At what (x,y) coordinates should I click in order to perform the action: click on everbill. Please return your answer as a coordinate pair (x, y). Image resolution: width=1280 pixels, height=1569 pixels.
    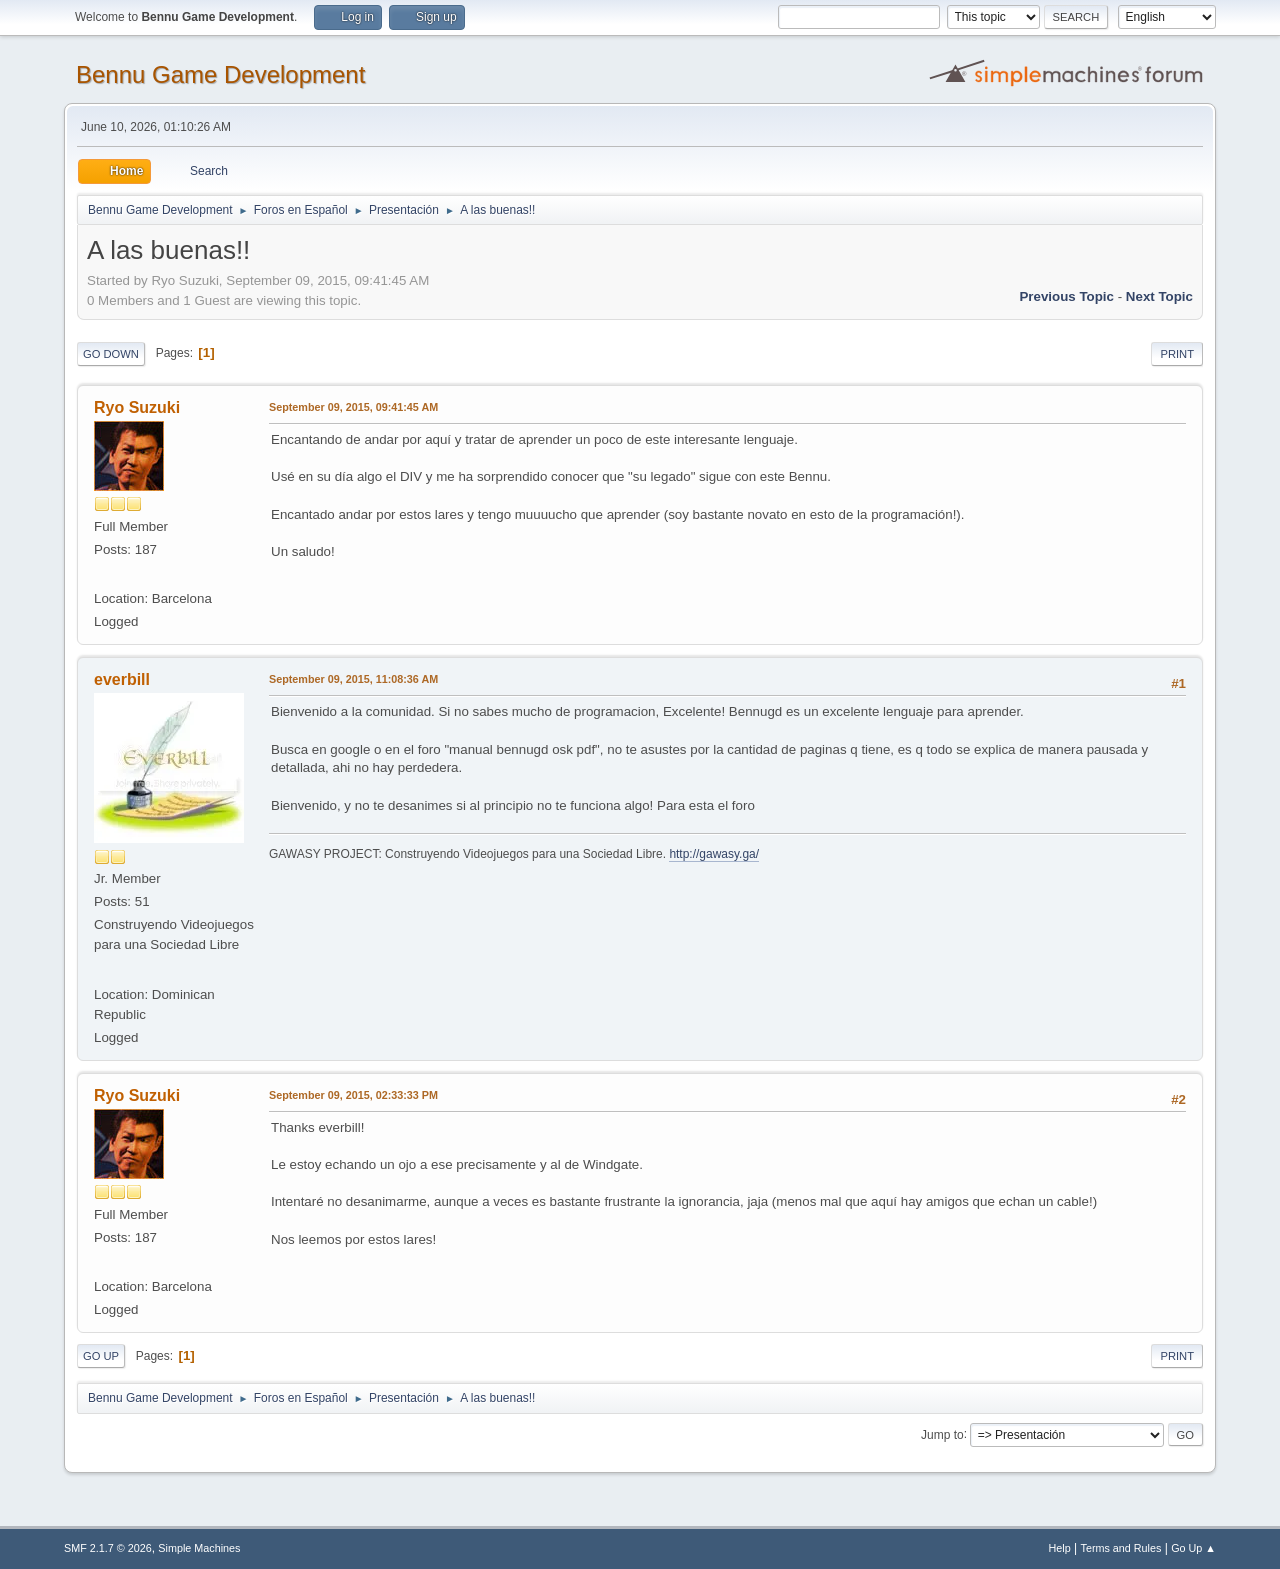
    Looking at the image, I should click on (122, 679).